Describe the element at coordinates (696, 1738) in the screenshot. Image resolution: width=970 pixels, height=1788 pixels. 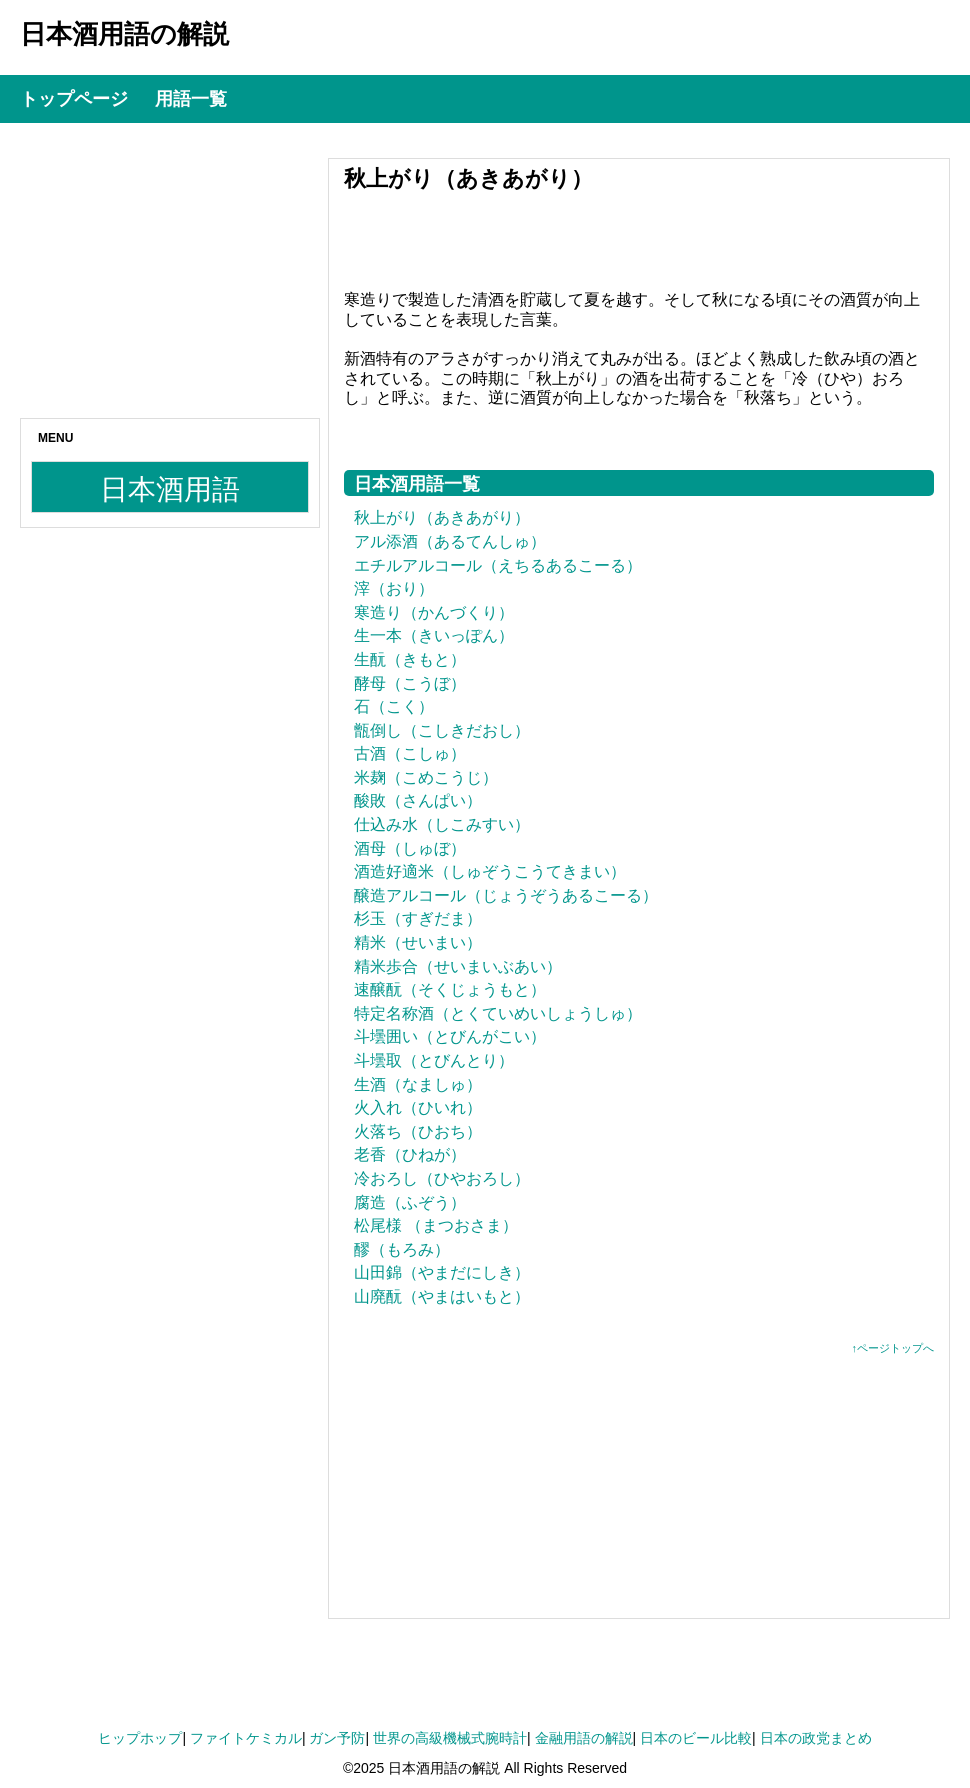
I see `日本のビール比較` at that location.